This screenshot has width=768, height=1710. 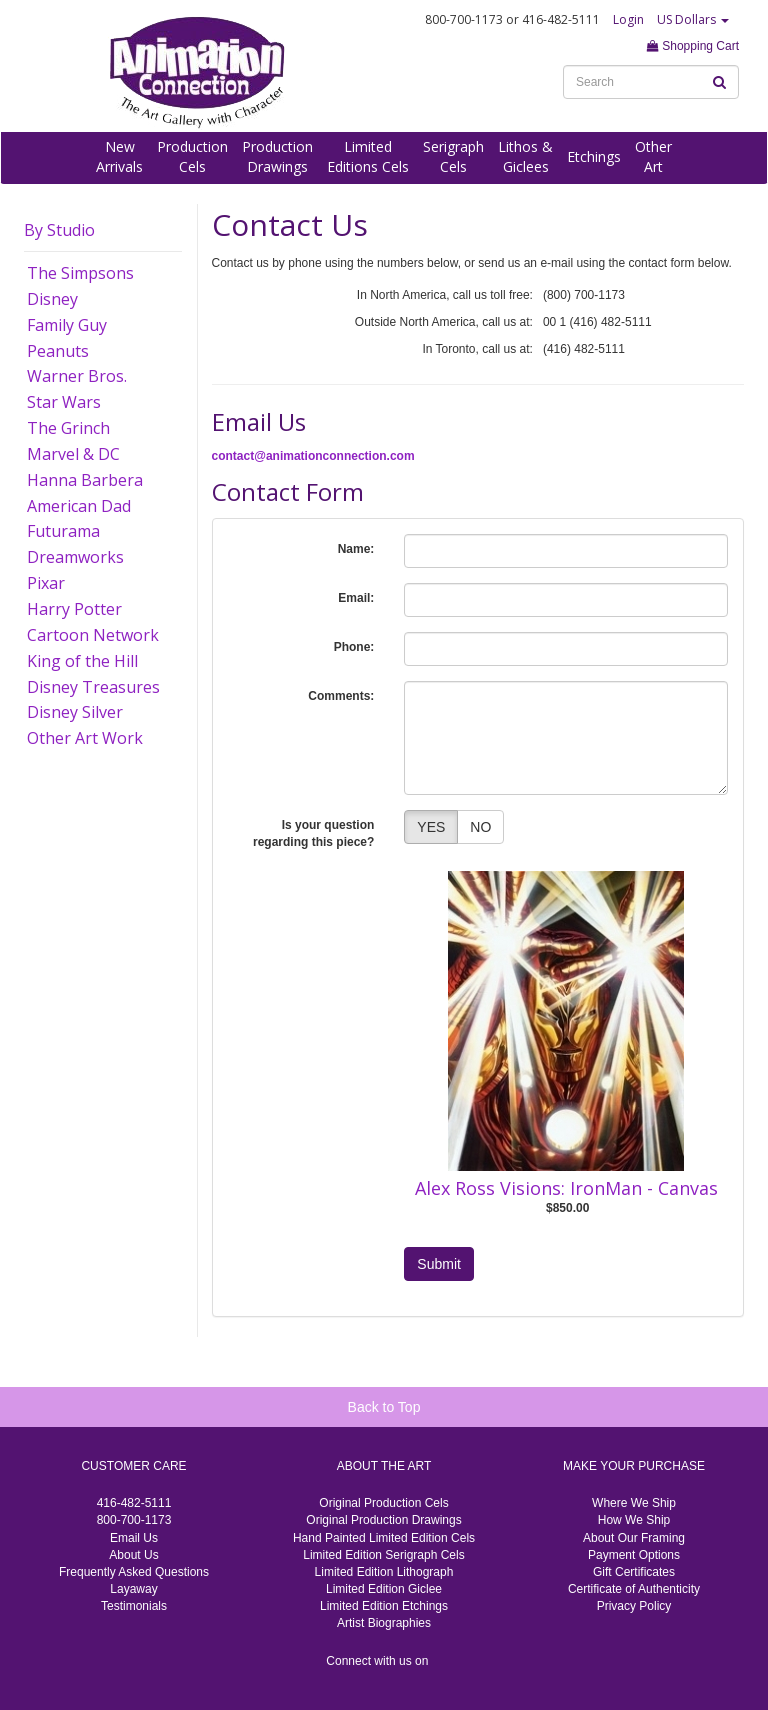 What do you see at coordinates (594, 156) in the screenshot?
I see `Etchings` at bounding box center [594, 156].